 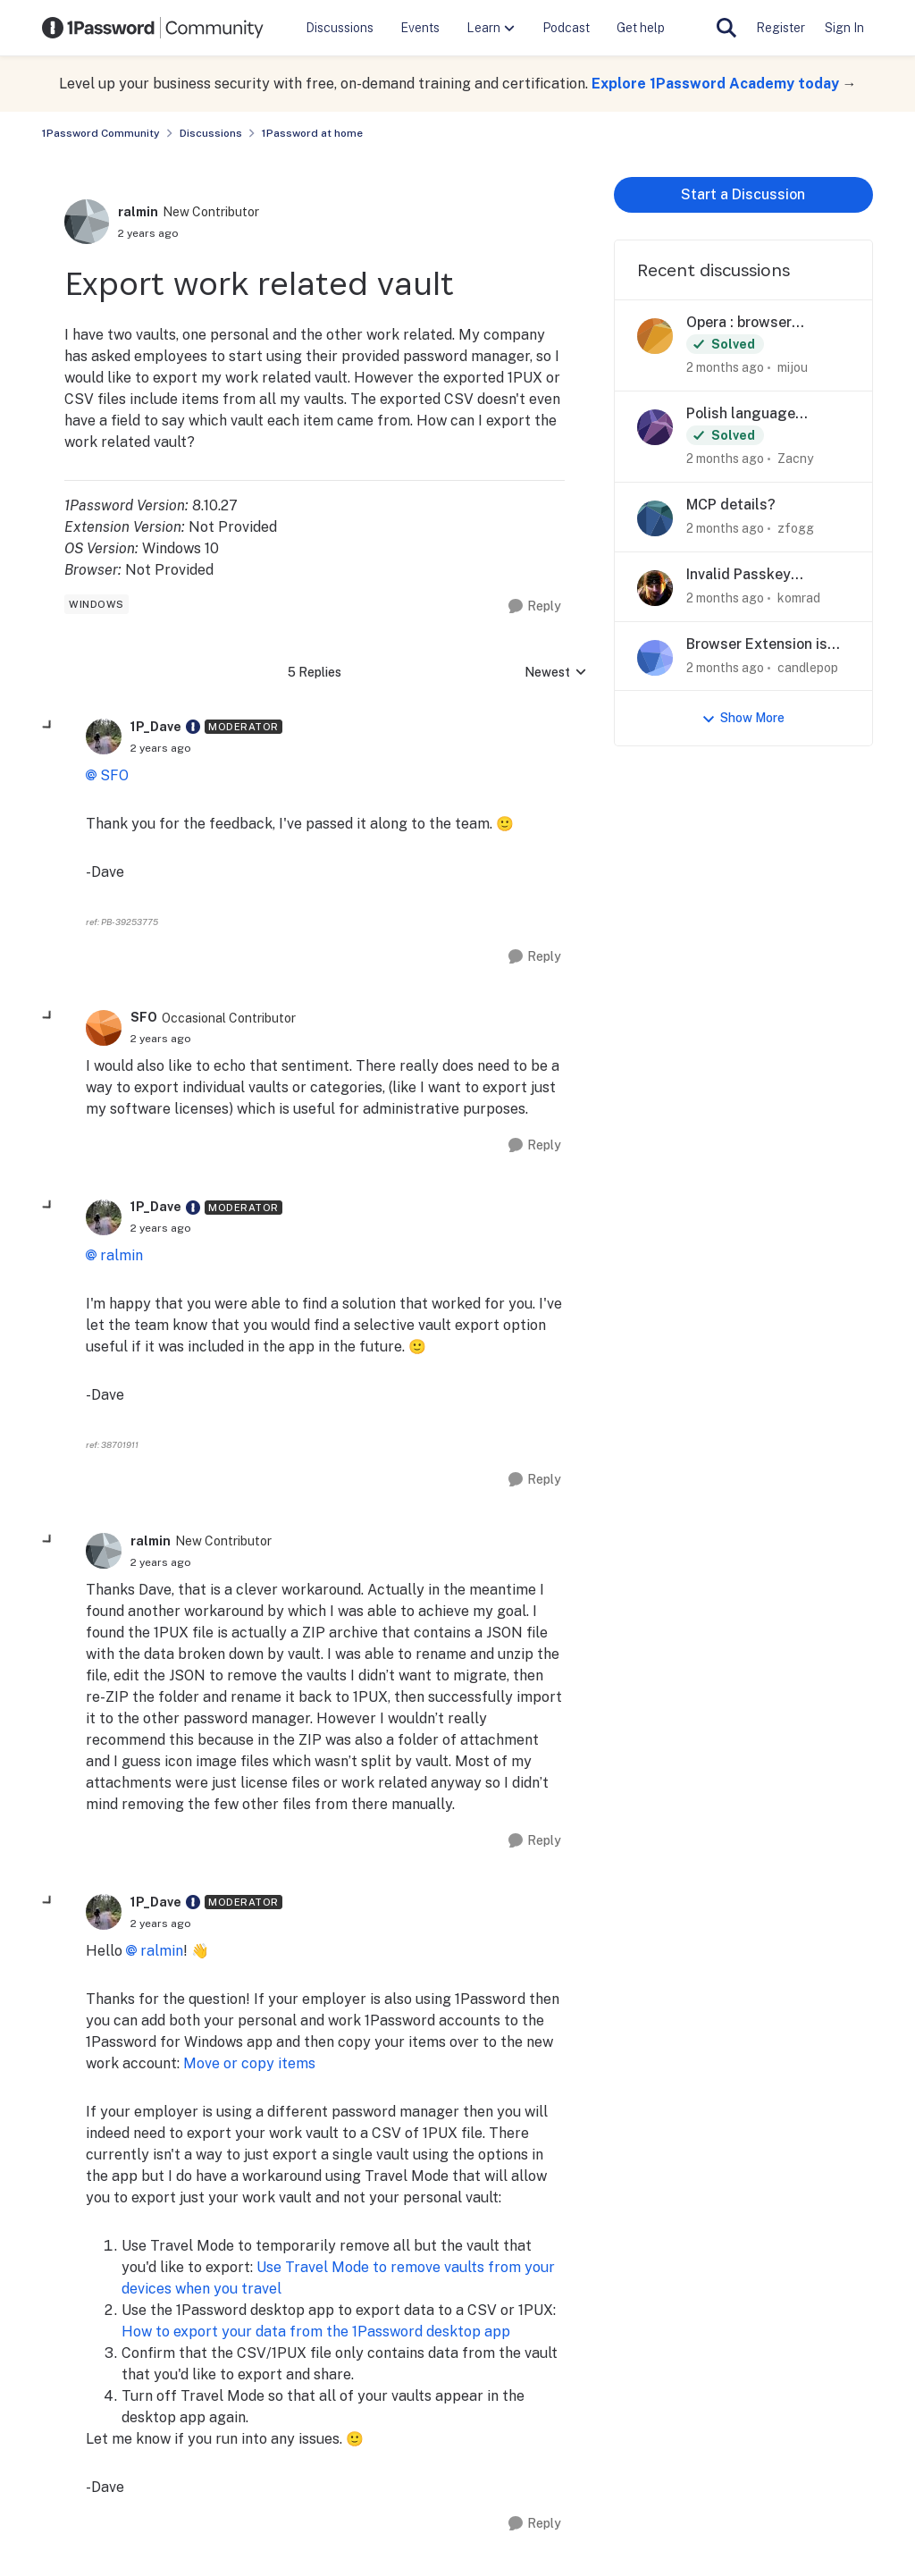 I want to click on Newest [combobox], so click(x=556, y=673).